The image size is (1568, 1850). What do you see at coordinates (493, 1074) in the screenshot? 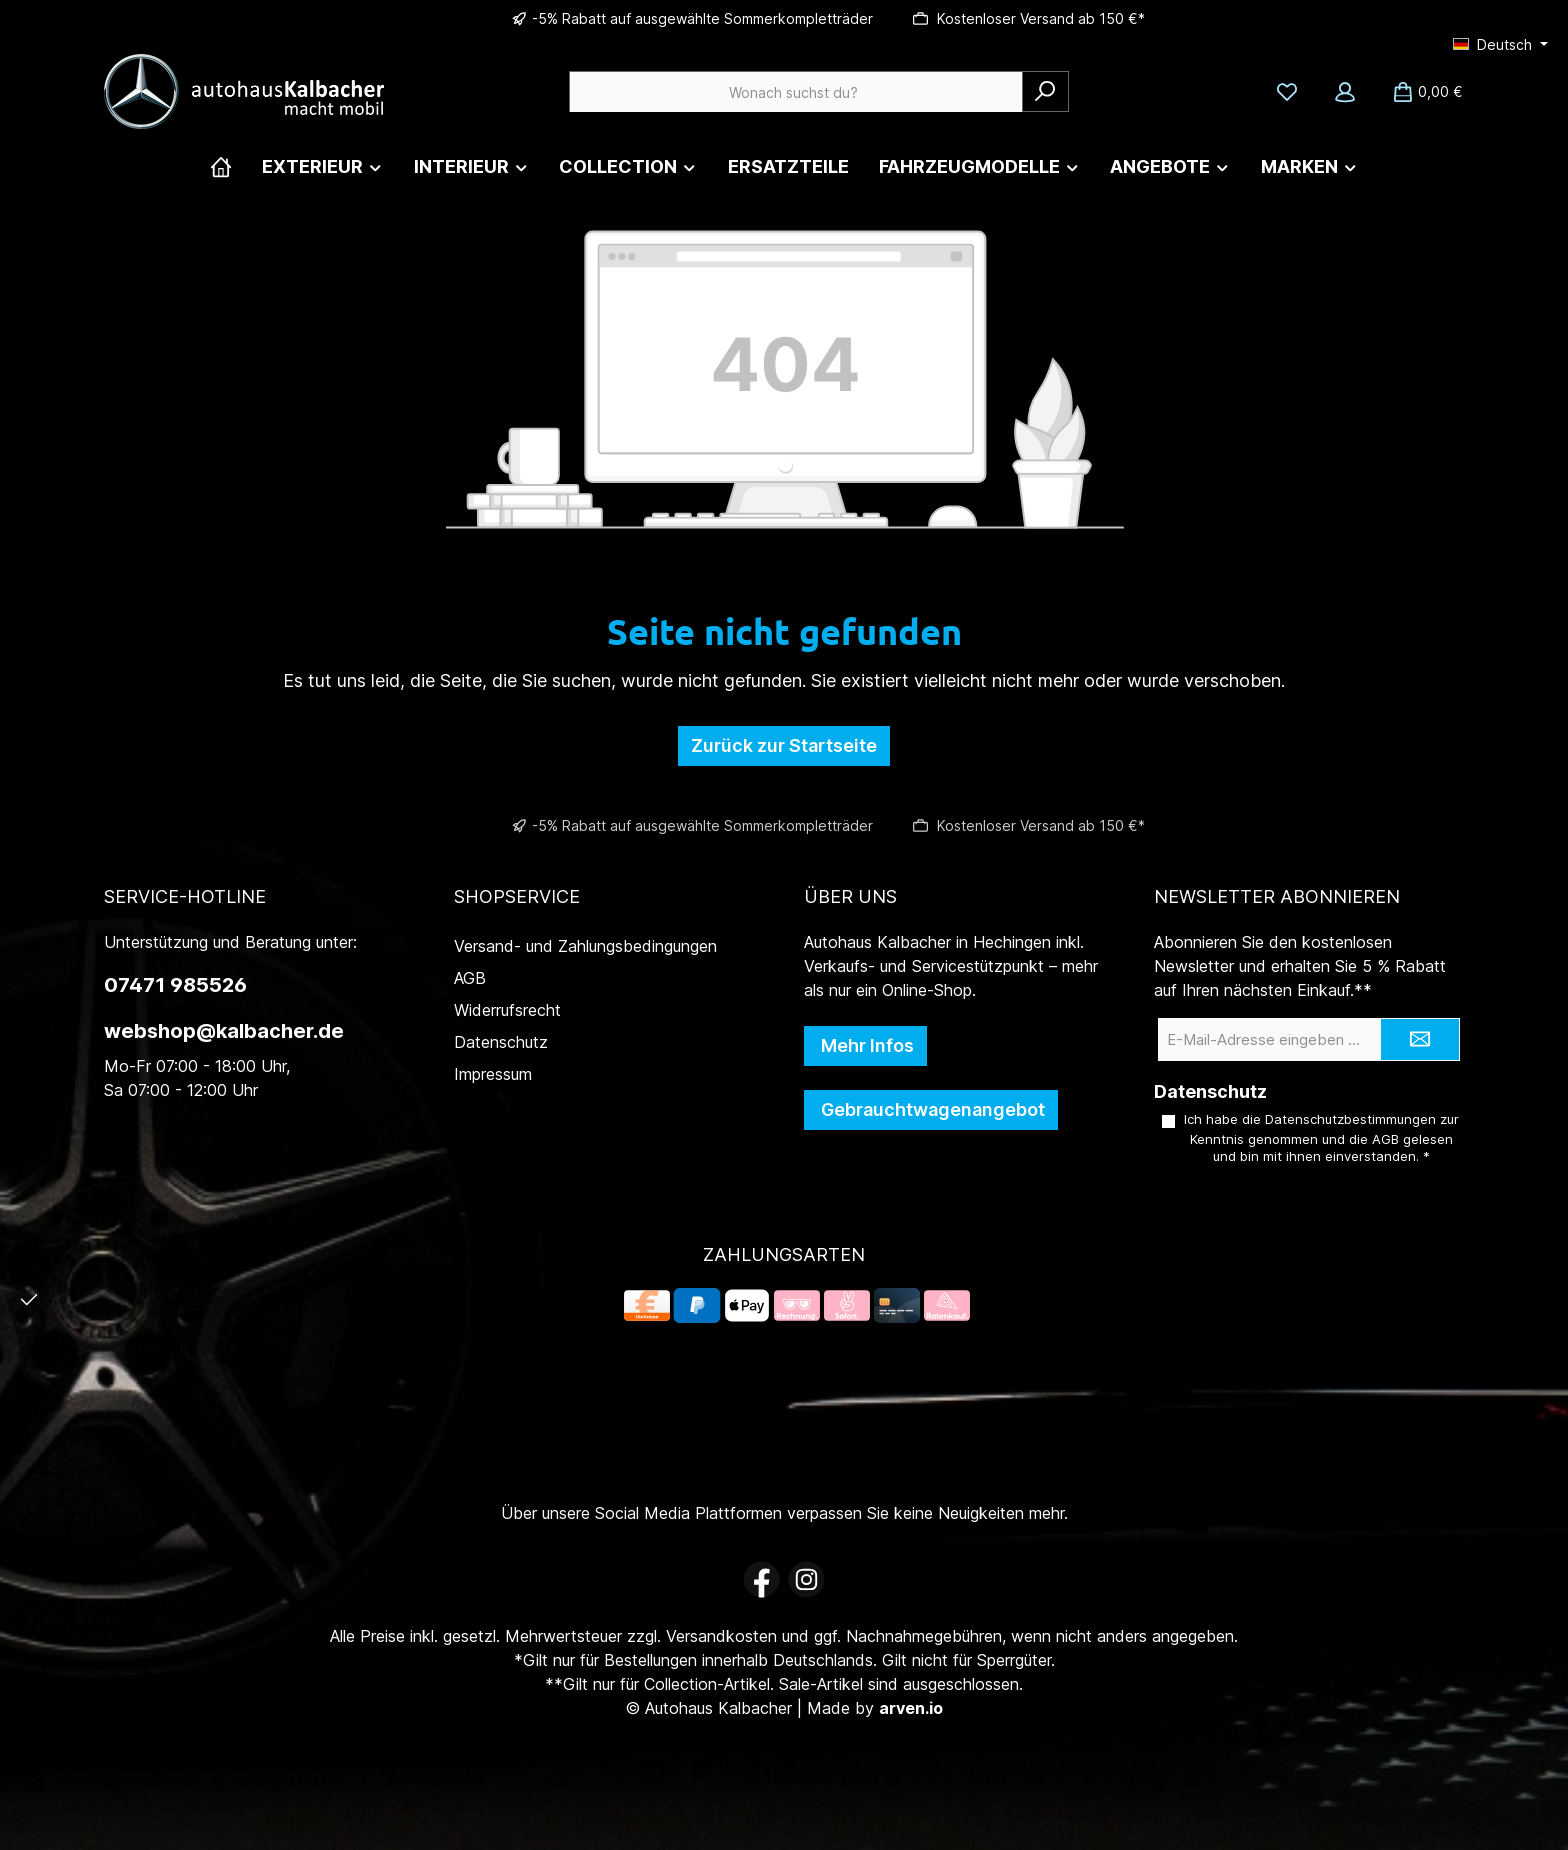
I see `Impressum` at bounding box center [493, 1074].